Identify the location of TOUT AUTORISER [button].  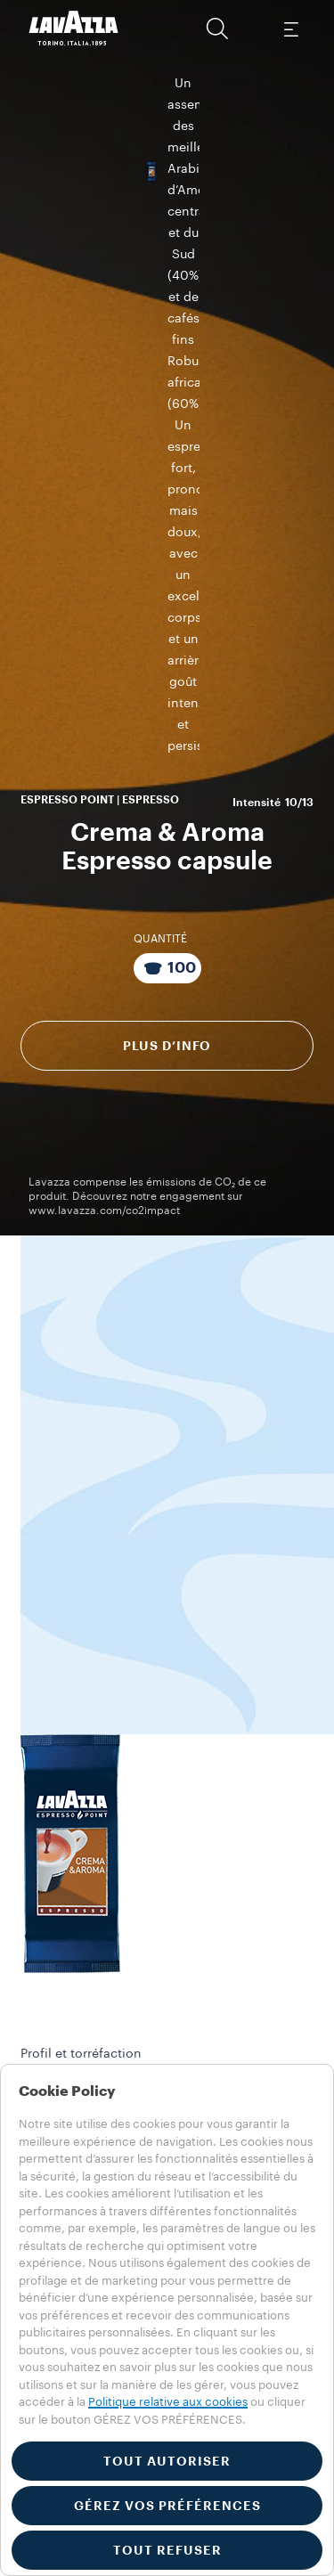
(167, 2461).